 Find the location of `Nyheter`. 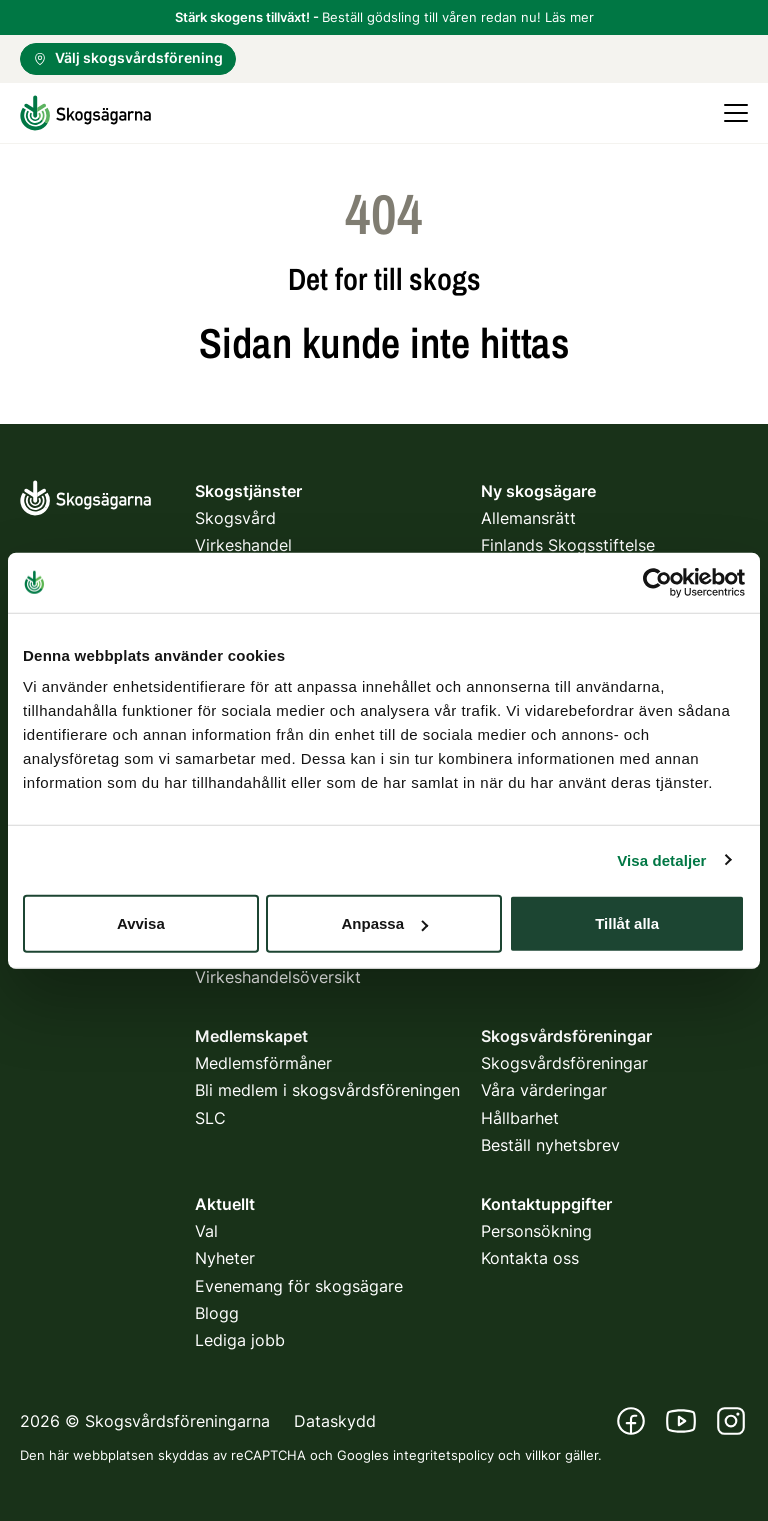

Nyheter is located at coordinates (225, 1258).